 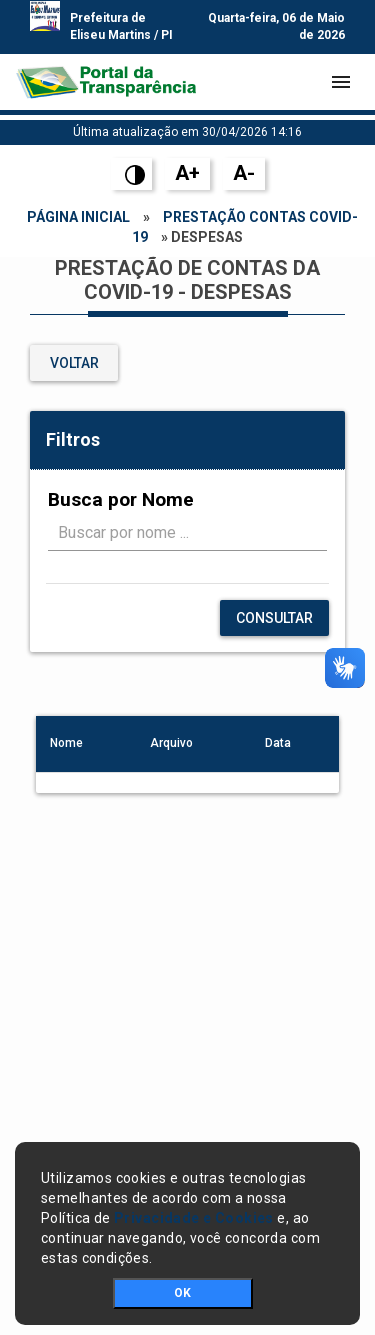 I want to click on Página Inicial, so click(x=78, y=217).